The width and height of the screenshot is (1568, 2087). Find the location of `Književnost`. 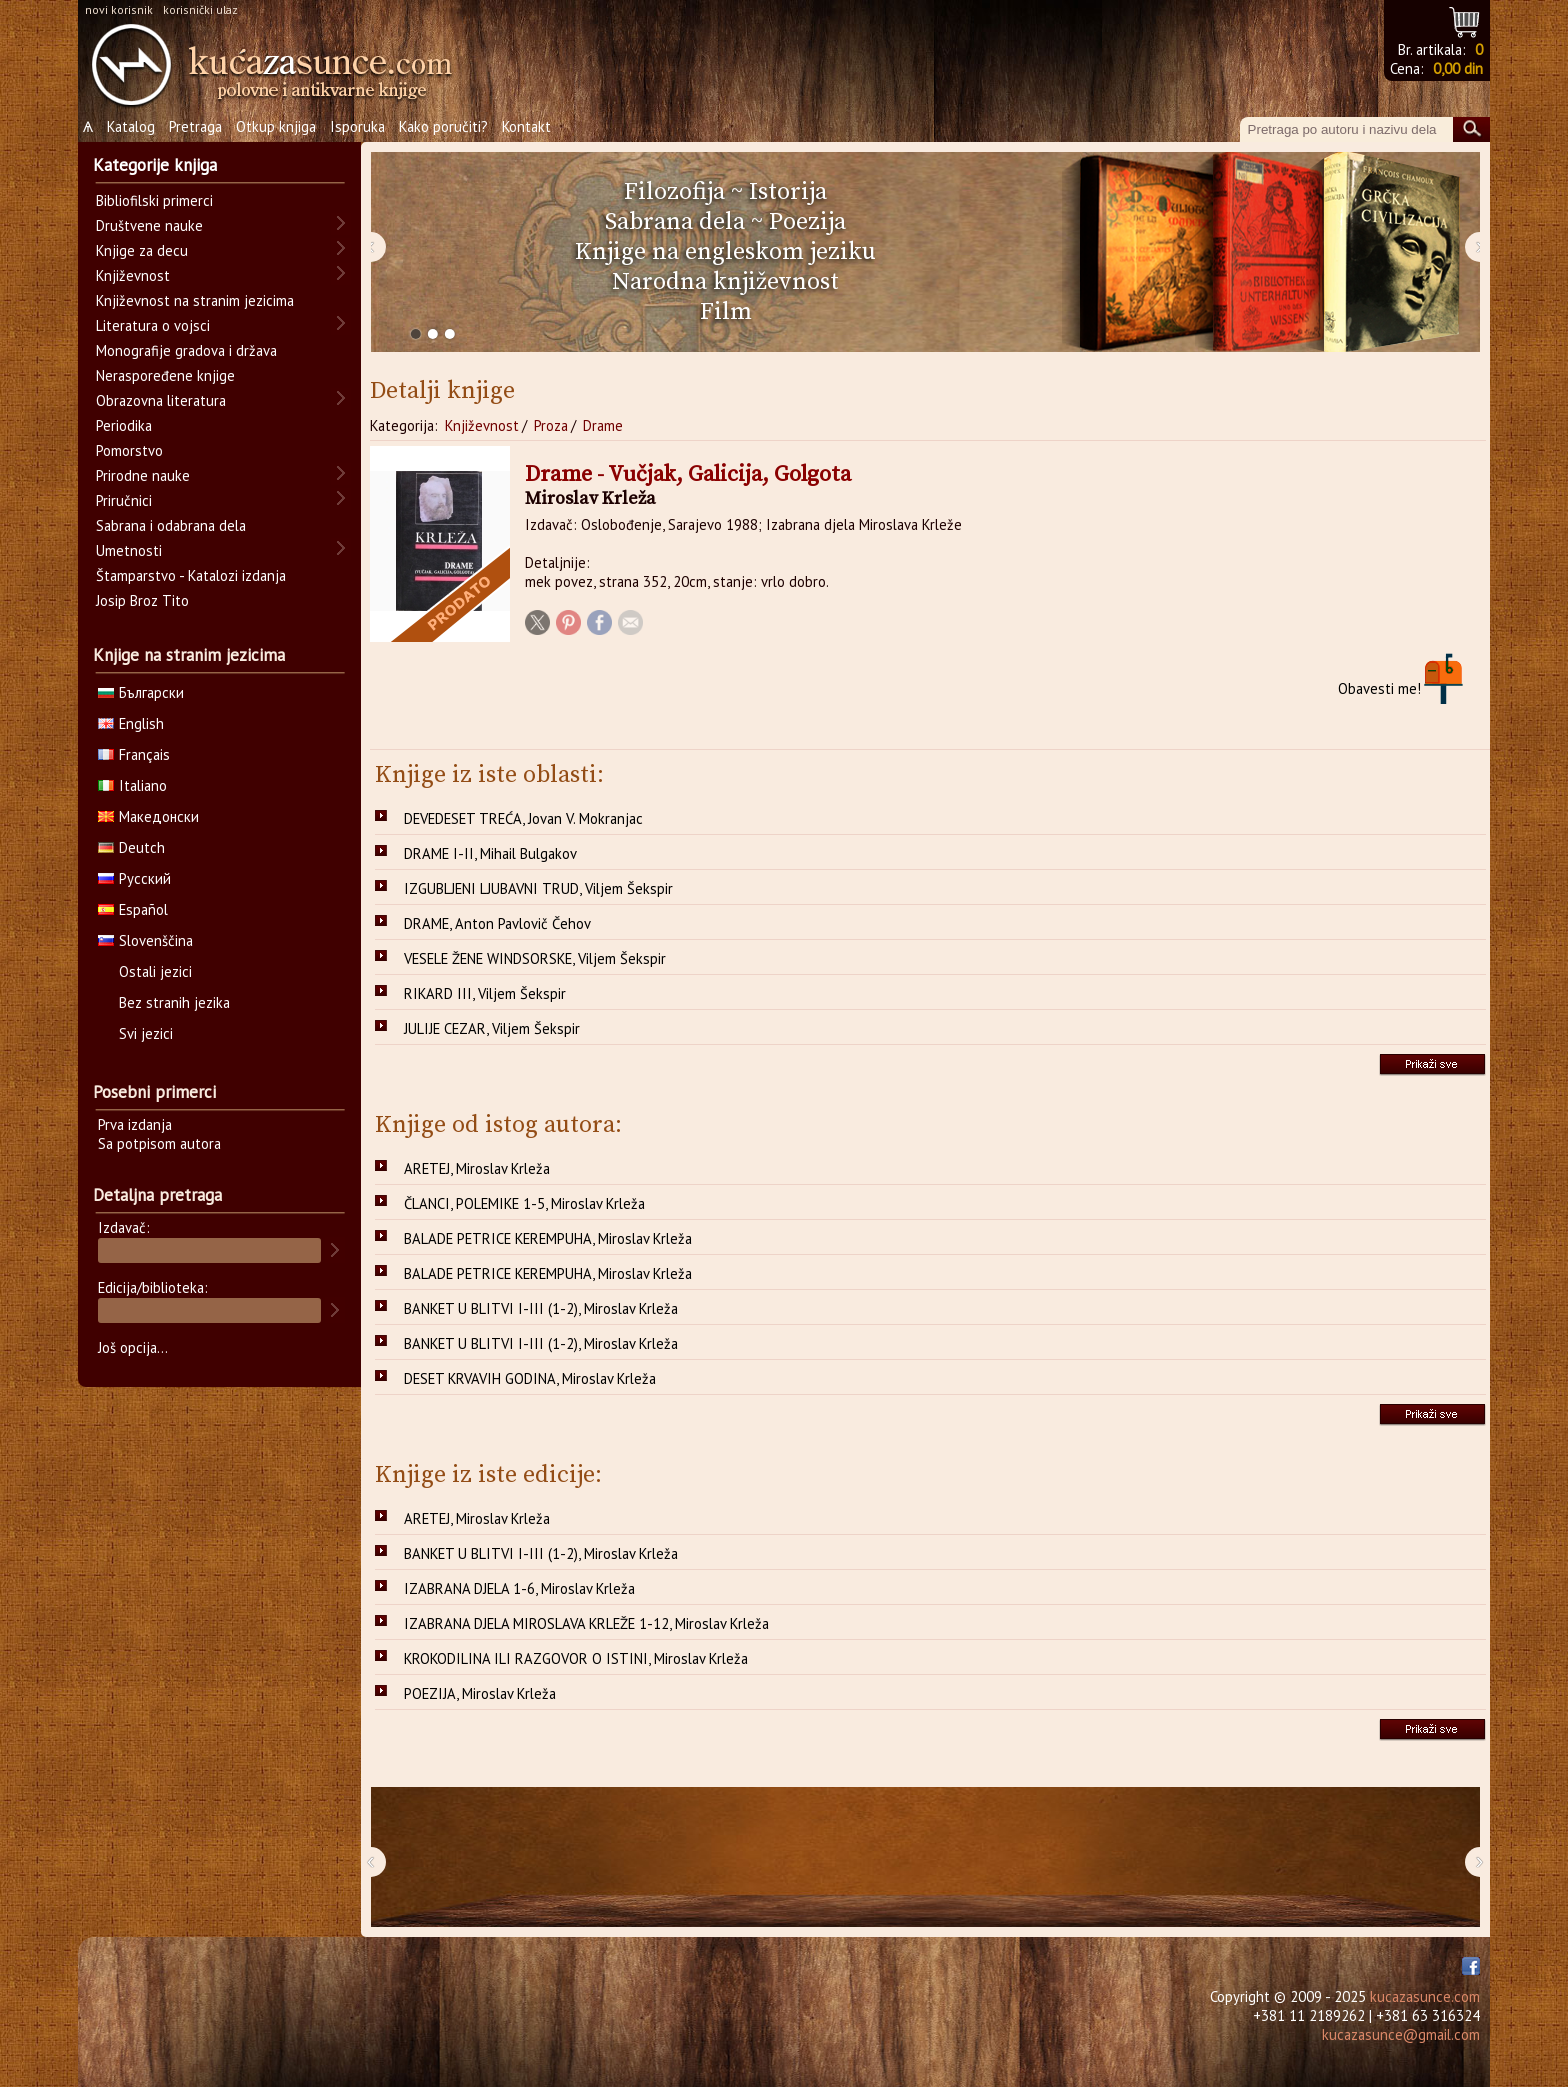

Književnost is located at coordinates (482, 425).